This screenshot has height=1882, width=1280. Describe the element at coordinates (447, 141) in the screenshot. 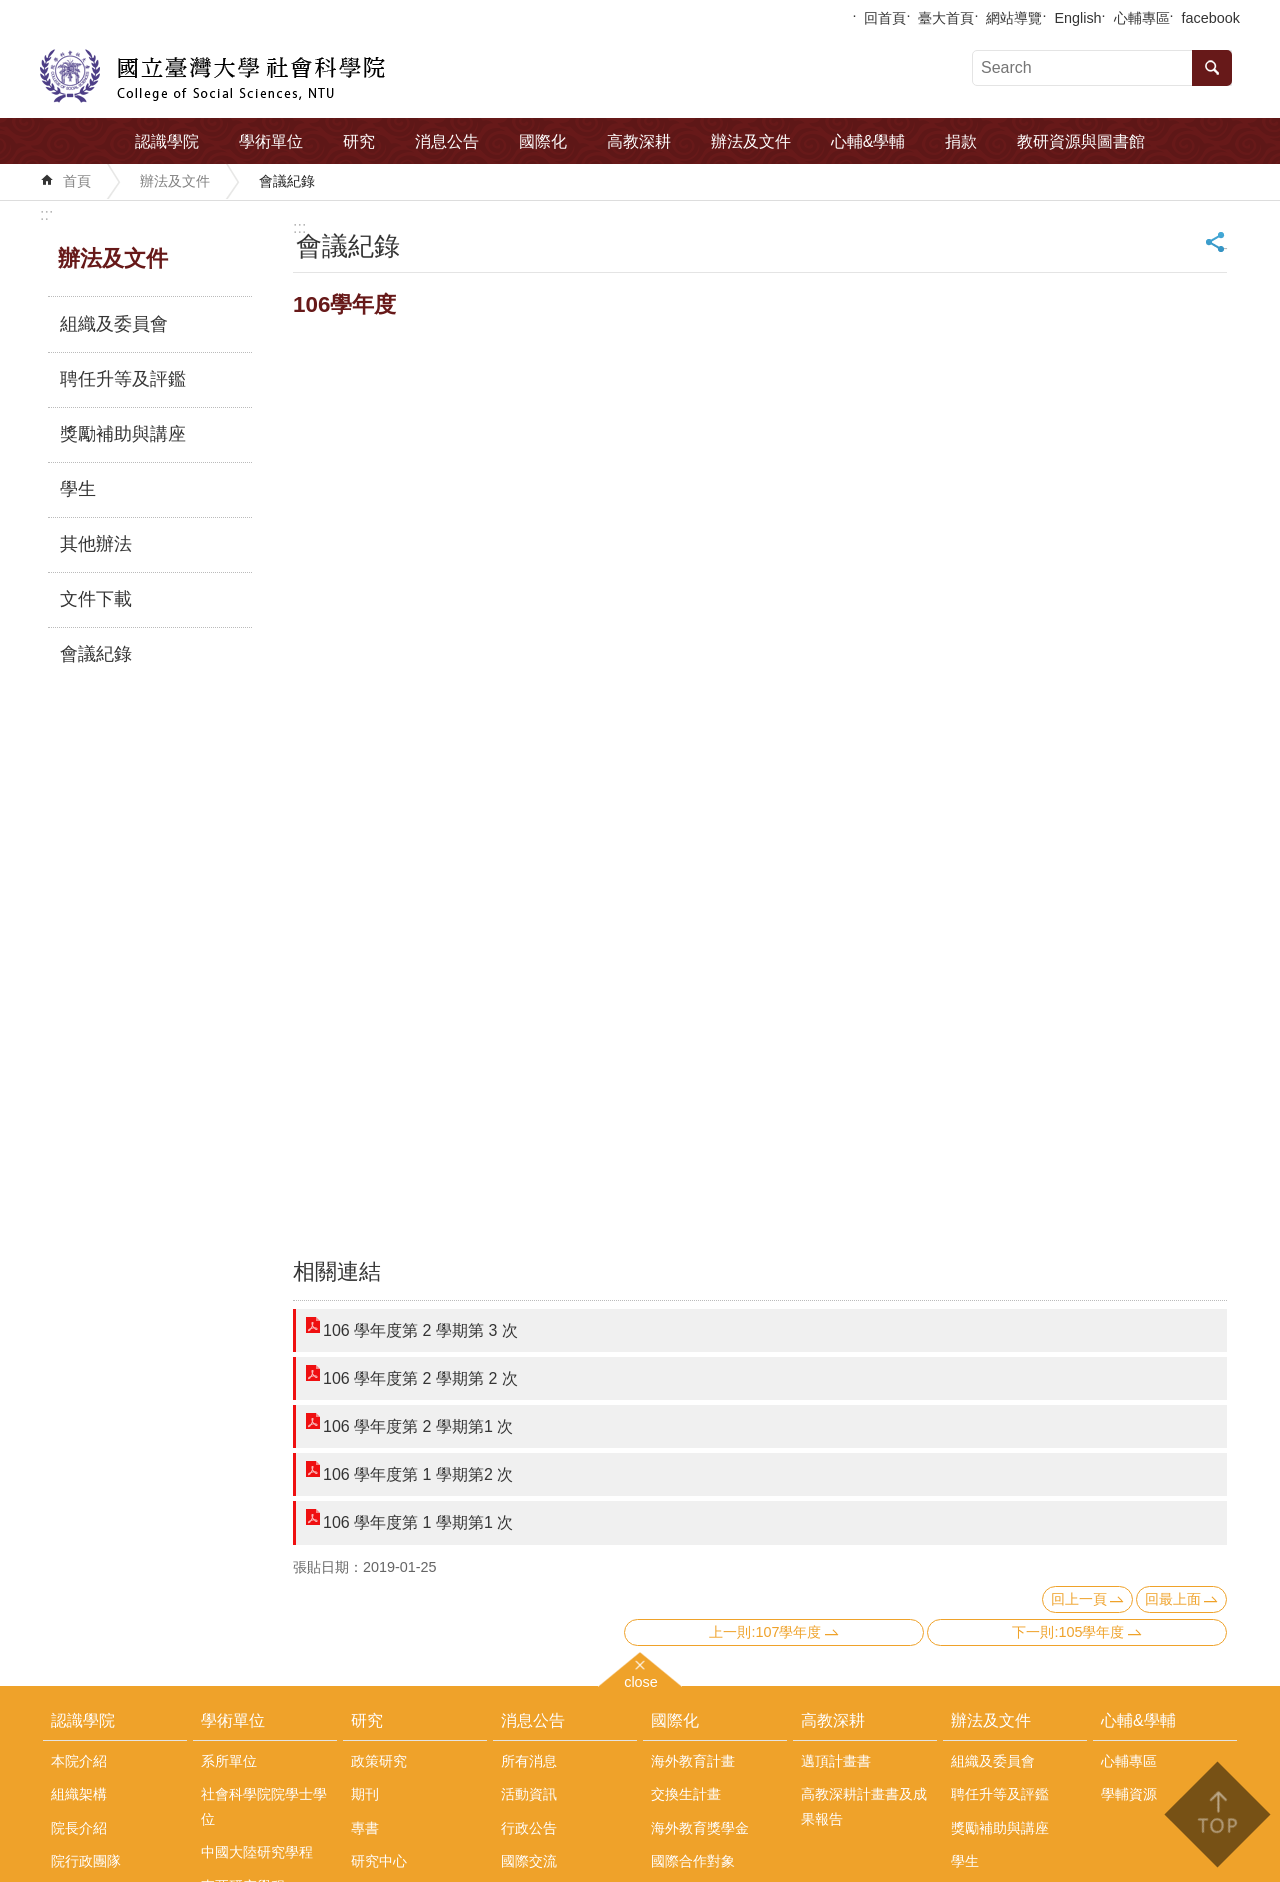

I see `消息公告` at that location.